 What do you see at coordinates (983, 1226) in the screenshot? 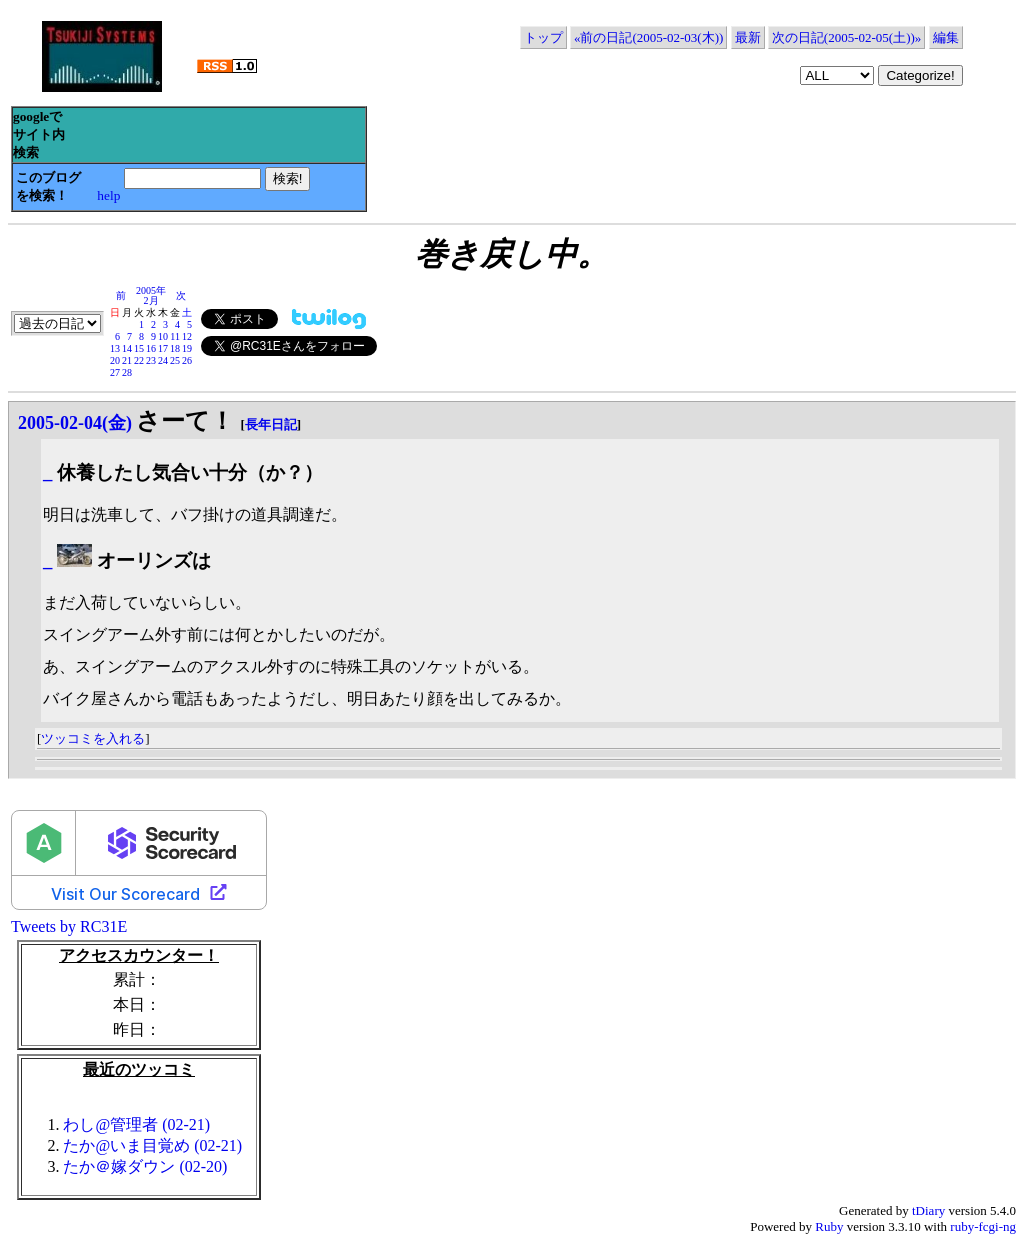
I see `ruby-fcgi-ng` at bounding box center [983, 1226].